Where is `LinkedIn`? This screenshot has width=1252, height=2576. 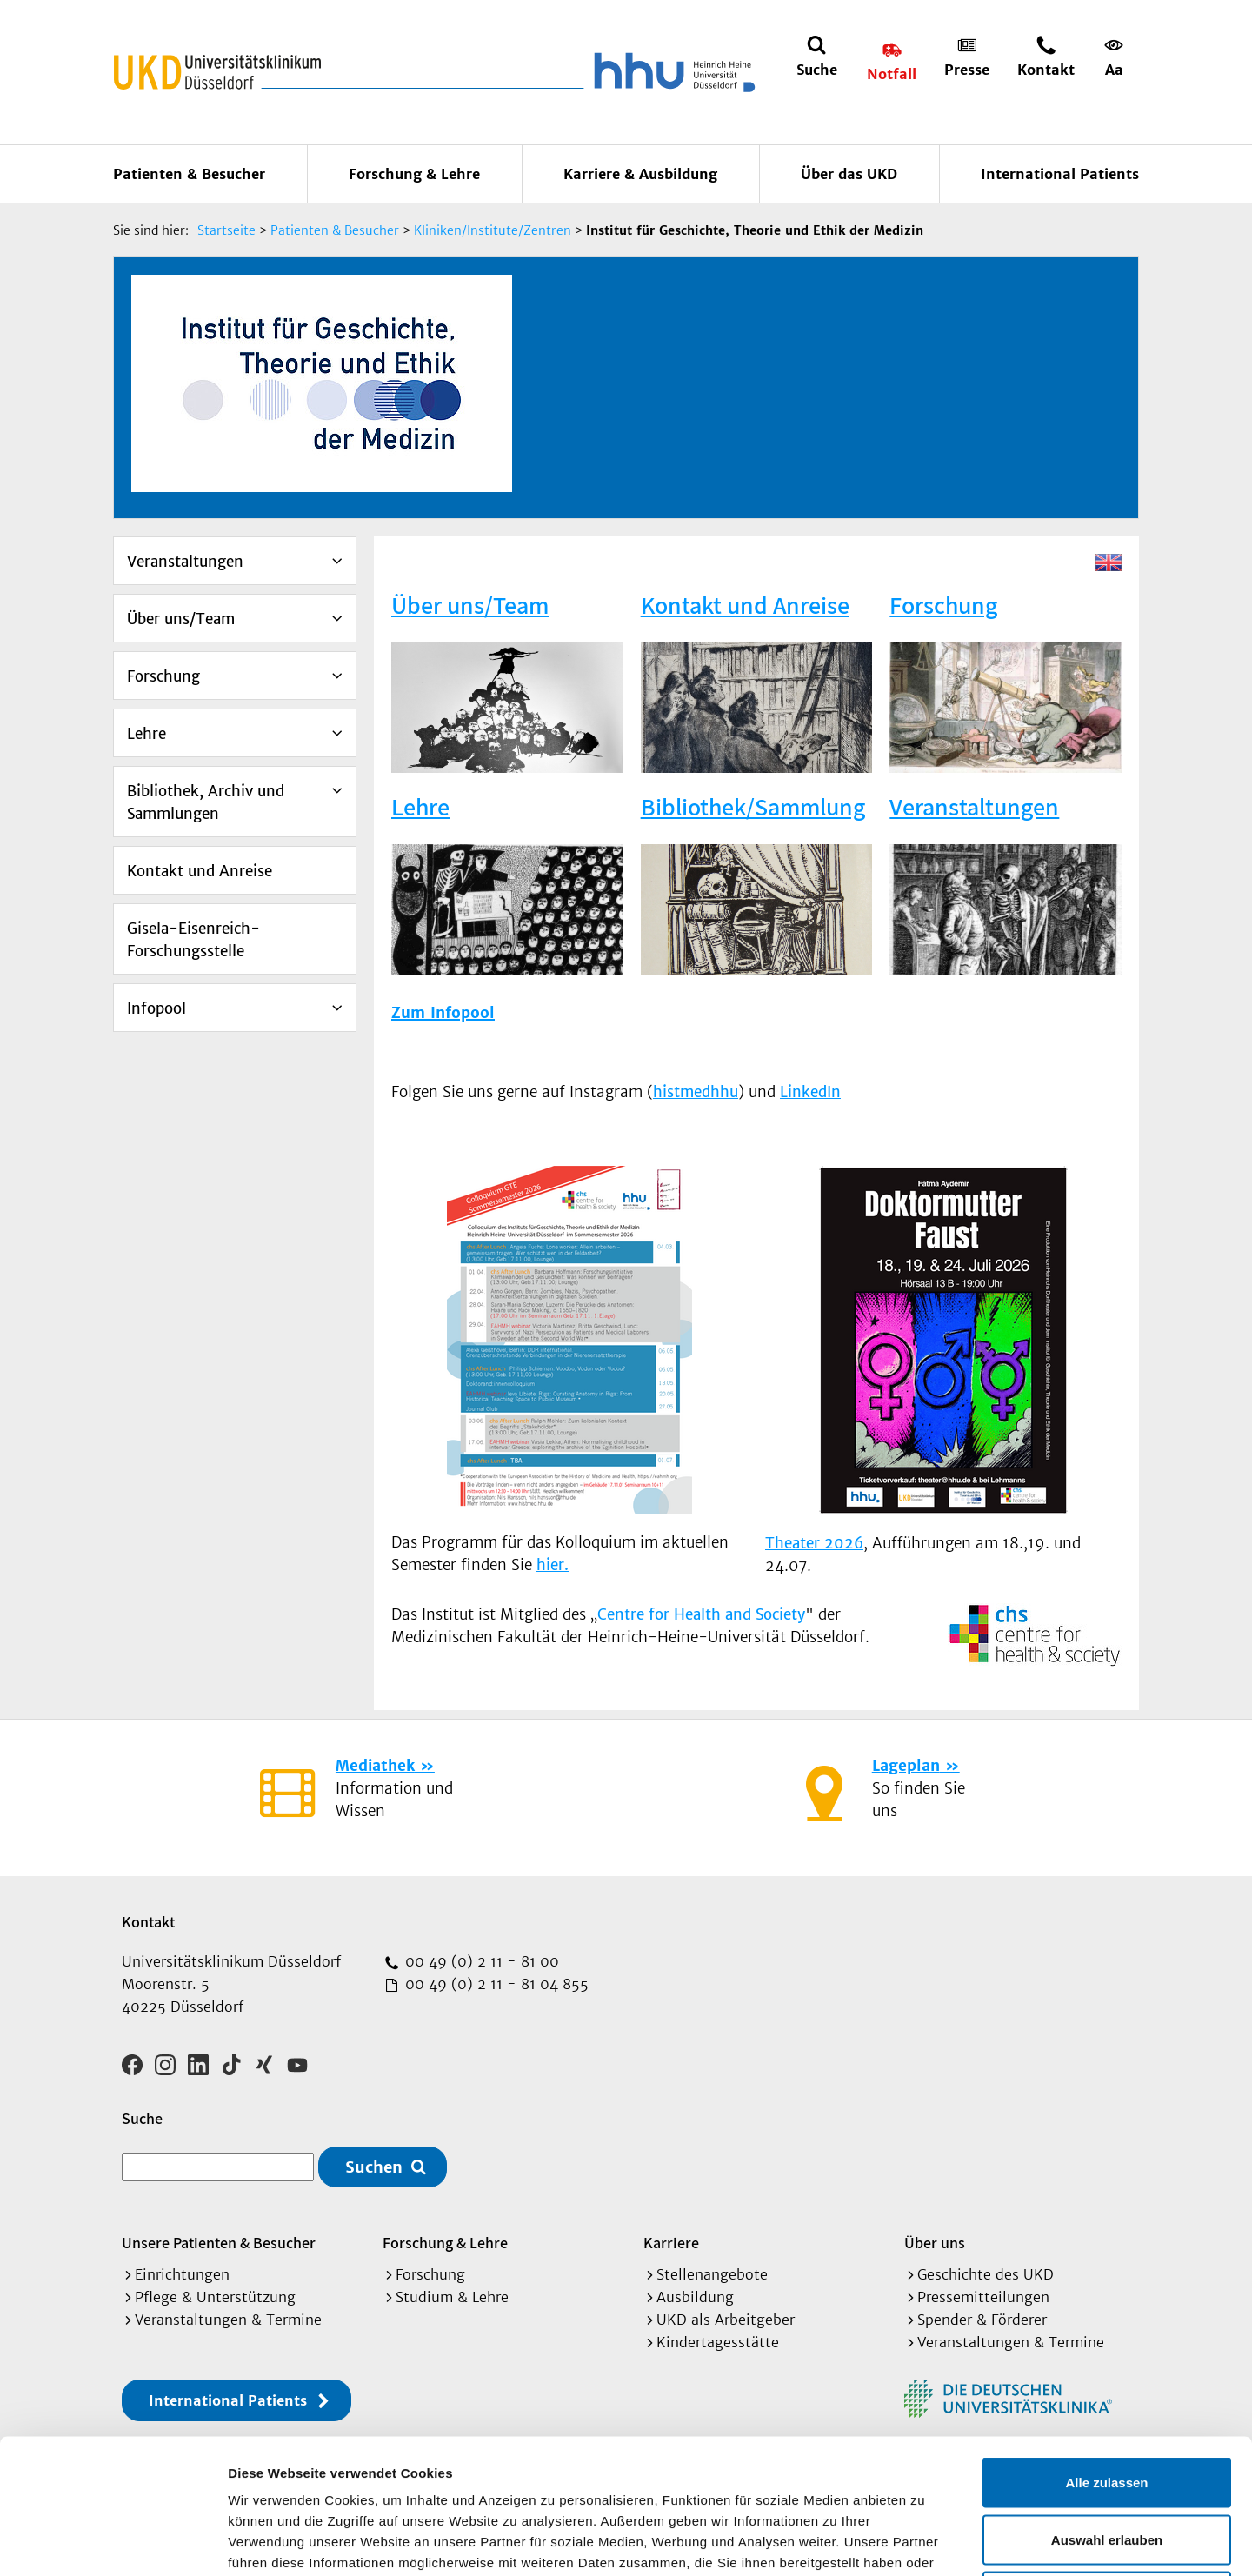
LinkedIn is located at coordinates (810, 1092).